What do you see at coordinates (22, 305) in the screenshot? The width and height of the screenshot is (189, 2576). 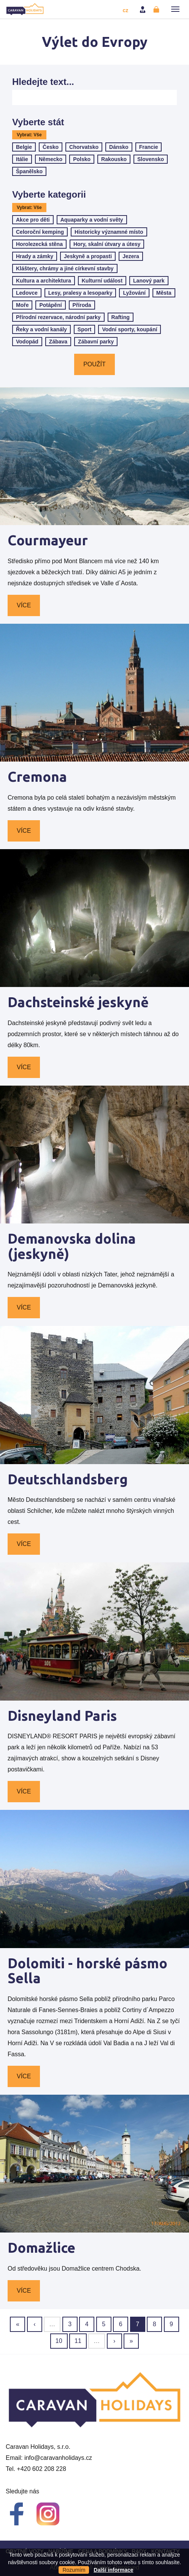 I see `Moře` at bounding box center [22, 305].